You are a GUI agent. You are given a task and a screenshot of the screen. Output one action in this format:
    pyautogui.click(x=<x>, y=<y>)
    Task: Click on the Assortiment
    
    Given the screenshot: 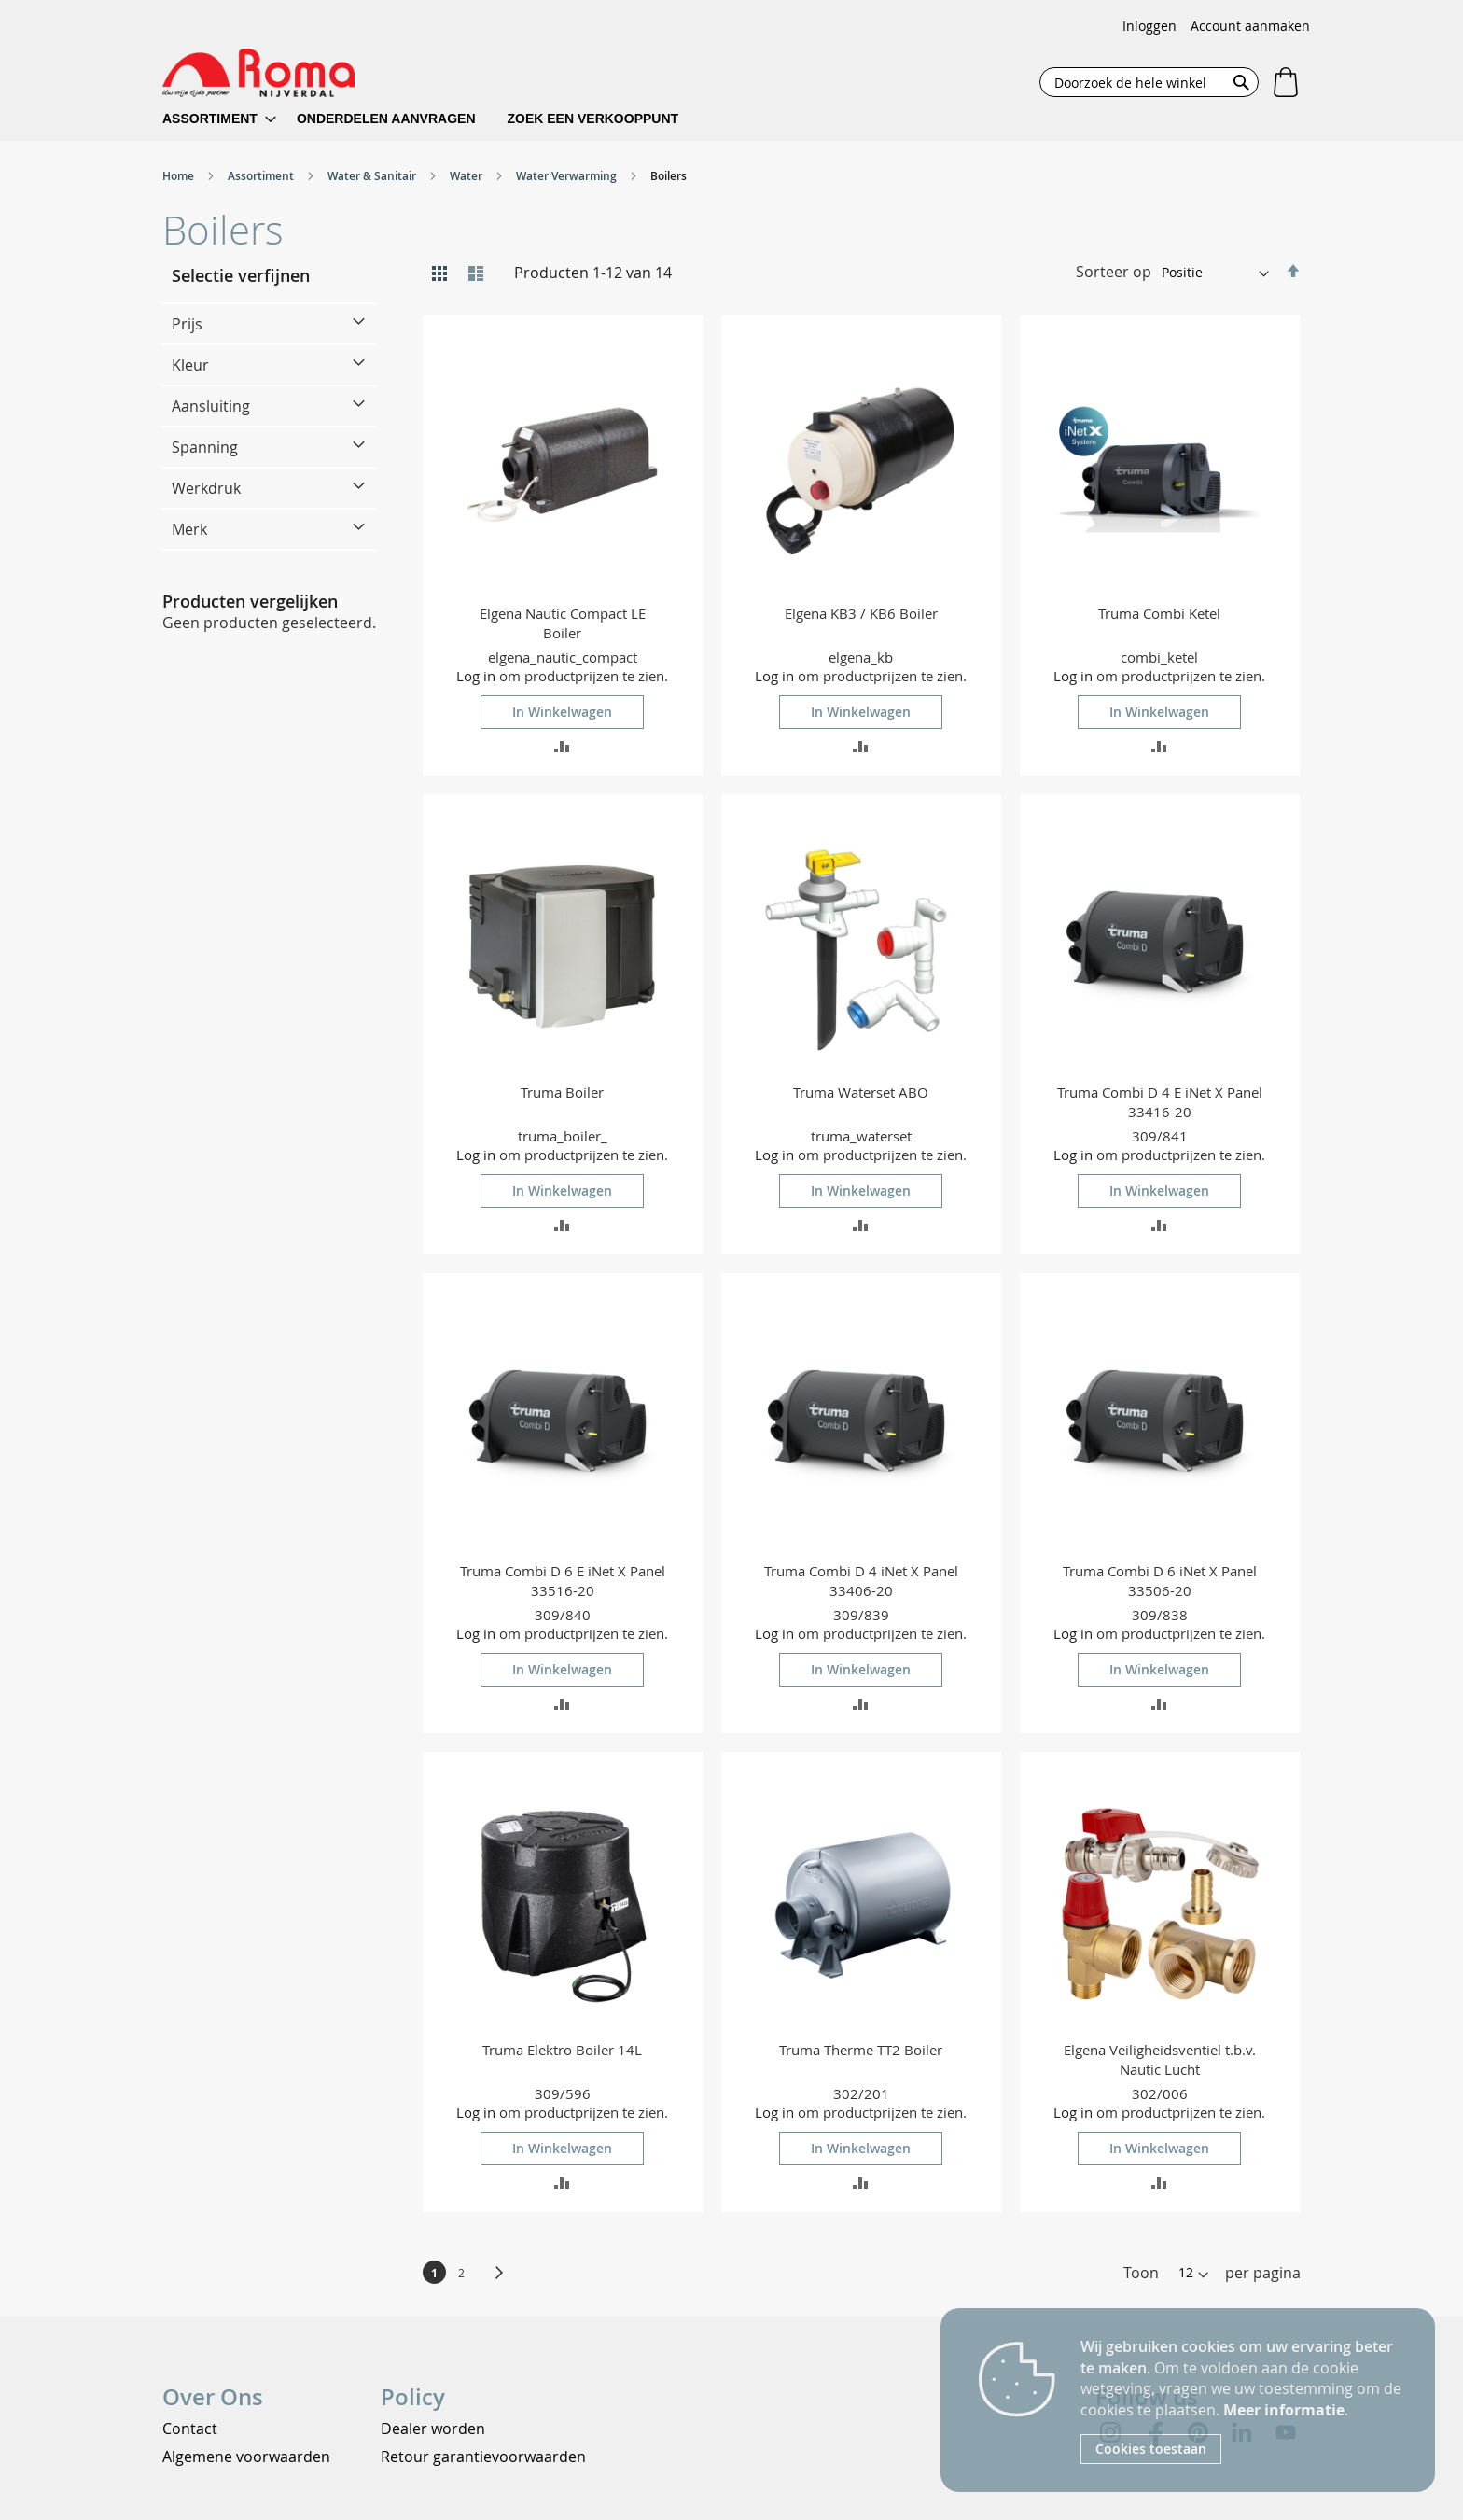 What is the action you would take?
    pyautogui.click(x=262, y=176)
    